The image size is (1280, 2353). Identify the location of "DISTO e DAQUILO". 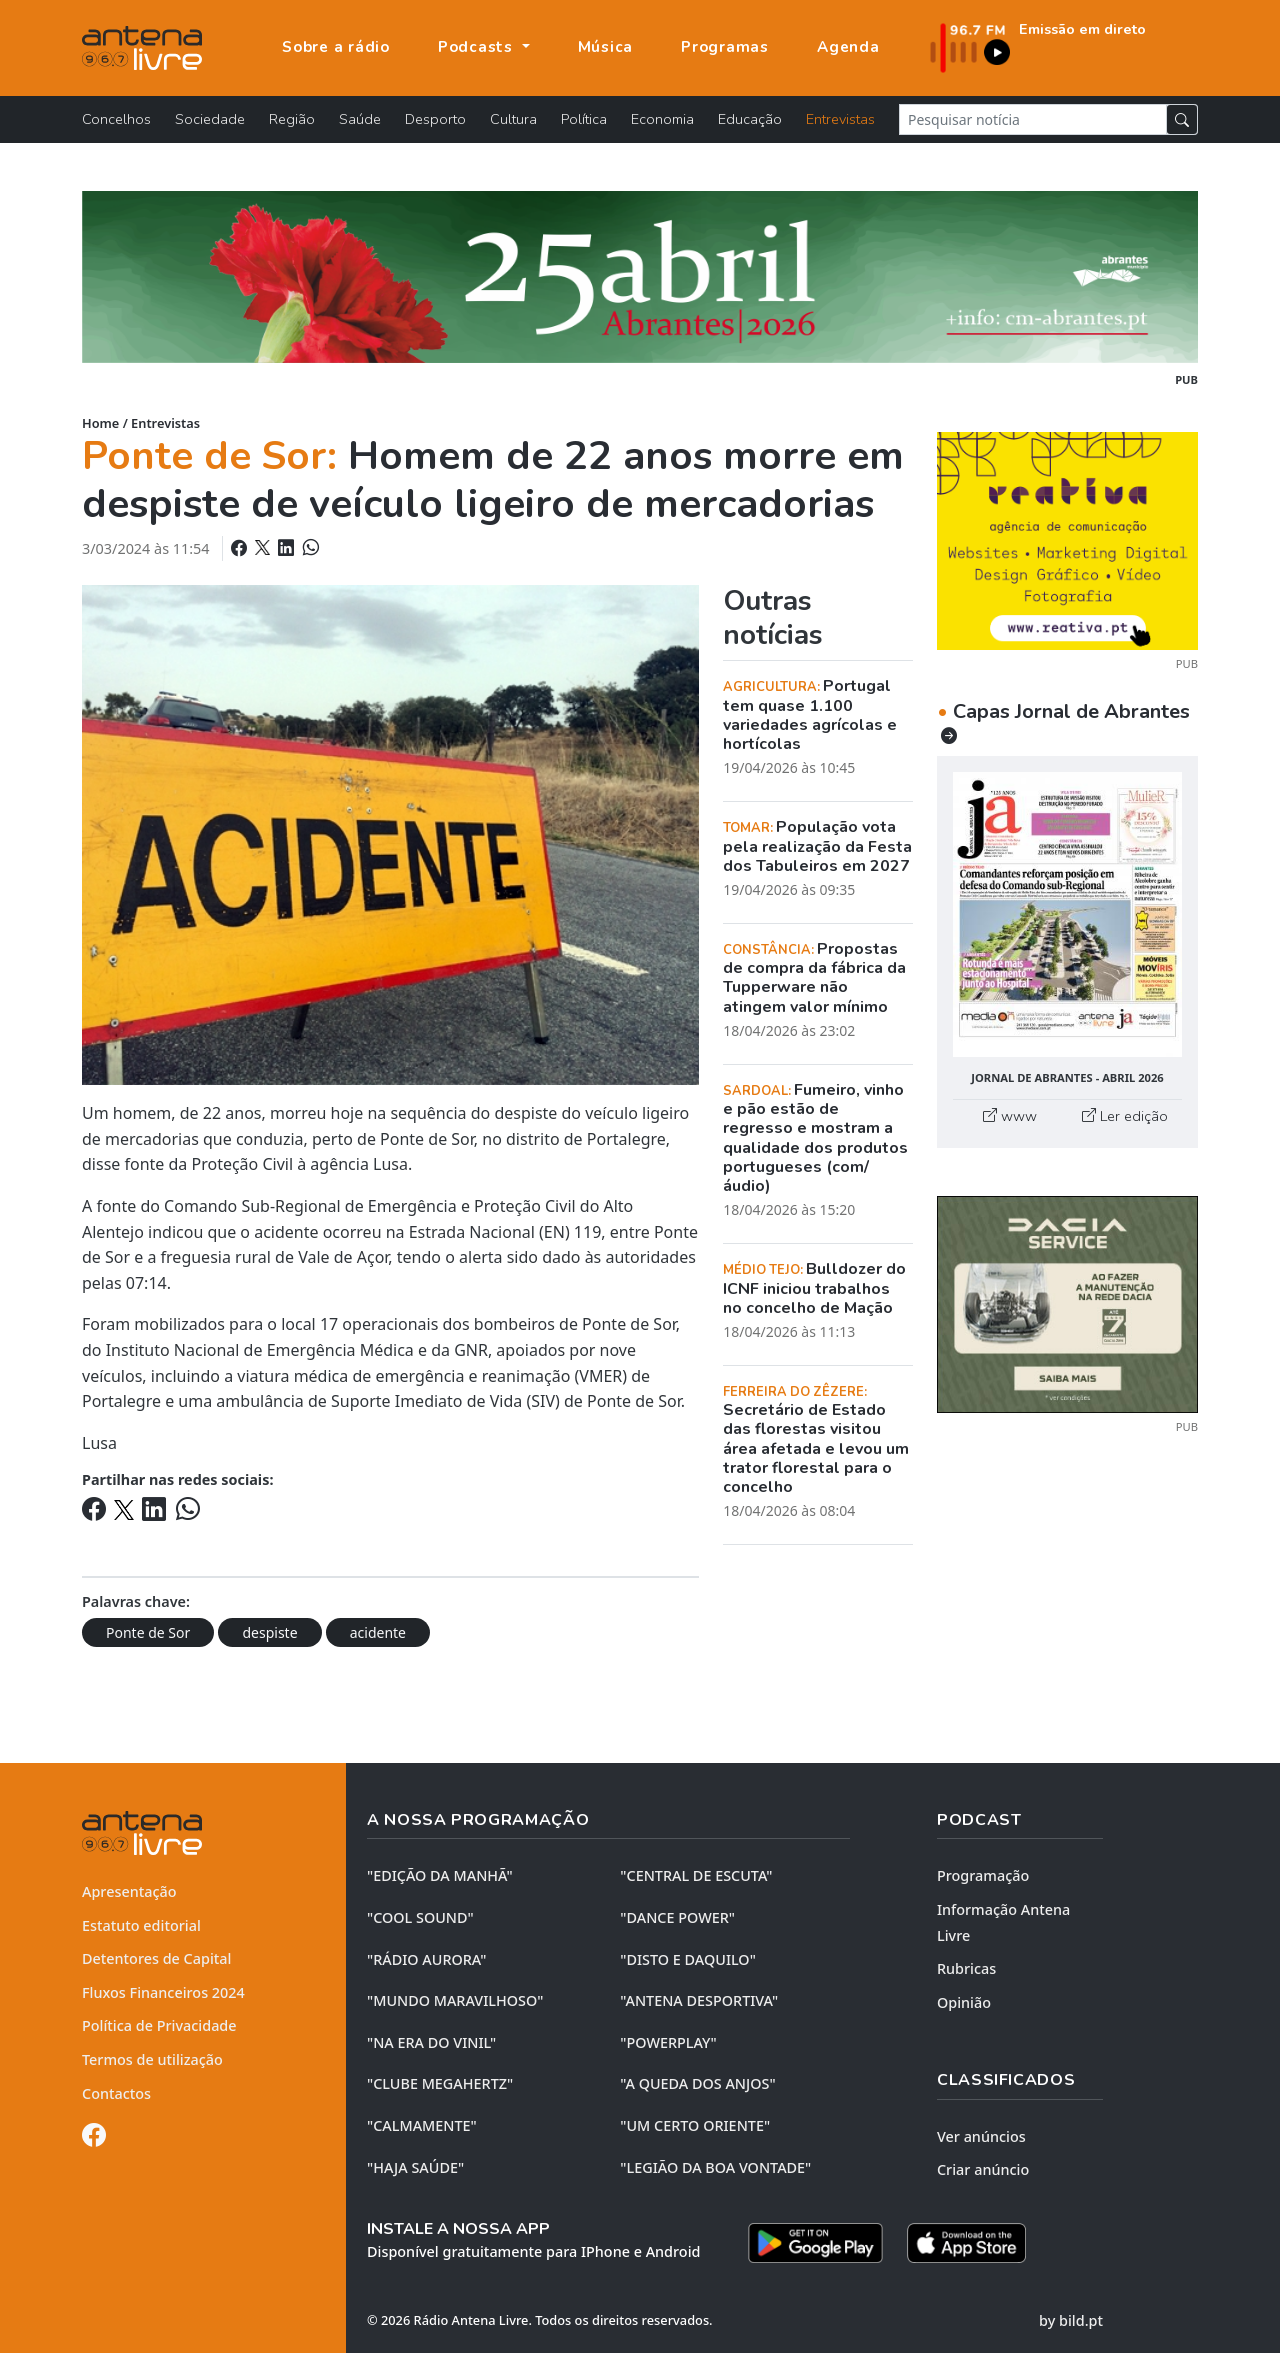
(688, 1959).